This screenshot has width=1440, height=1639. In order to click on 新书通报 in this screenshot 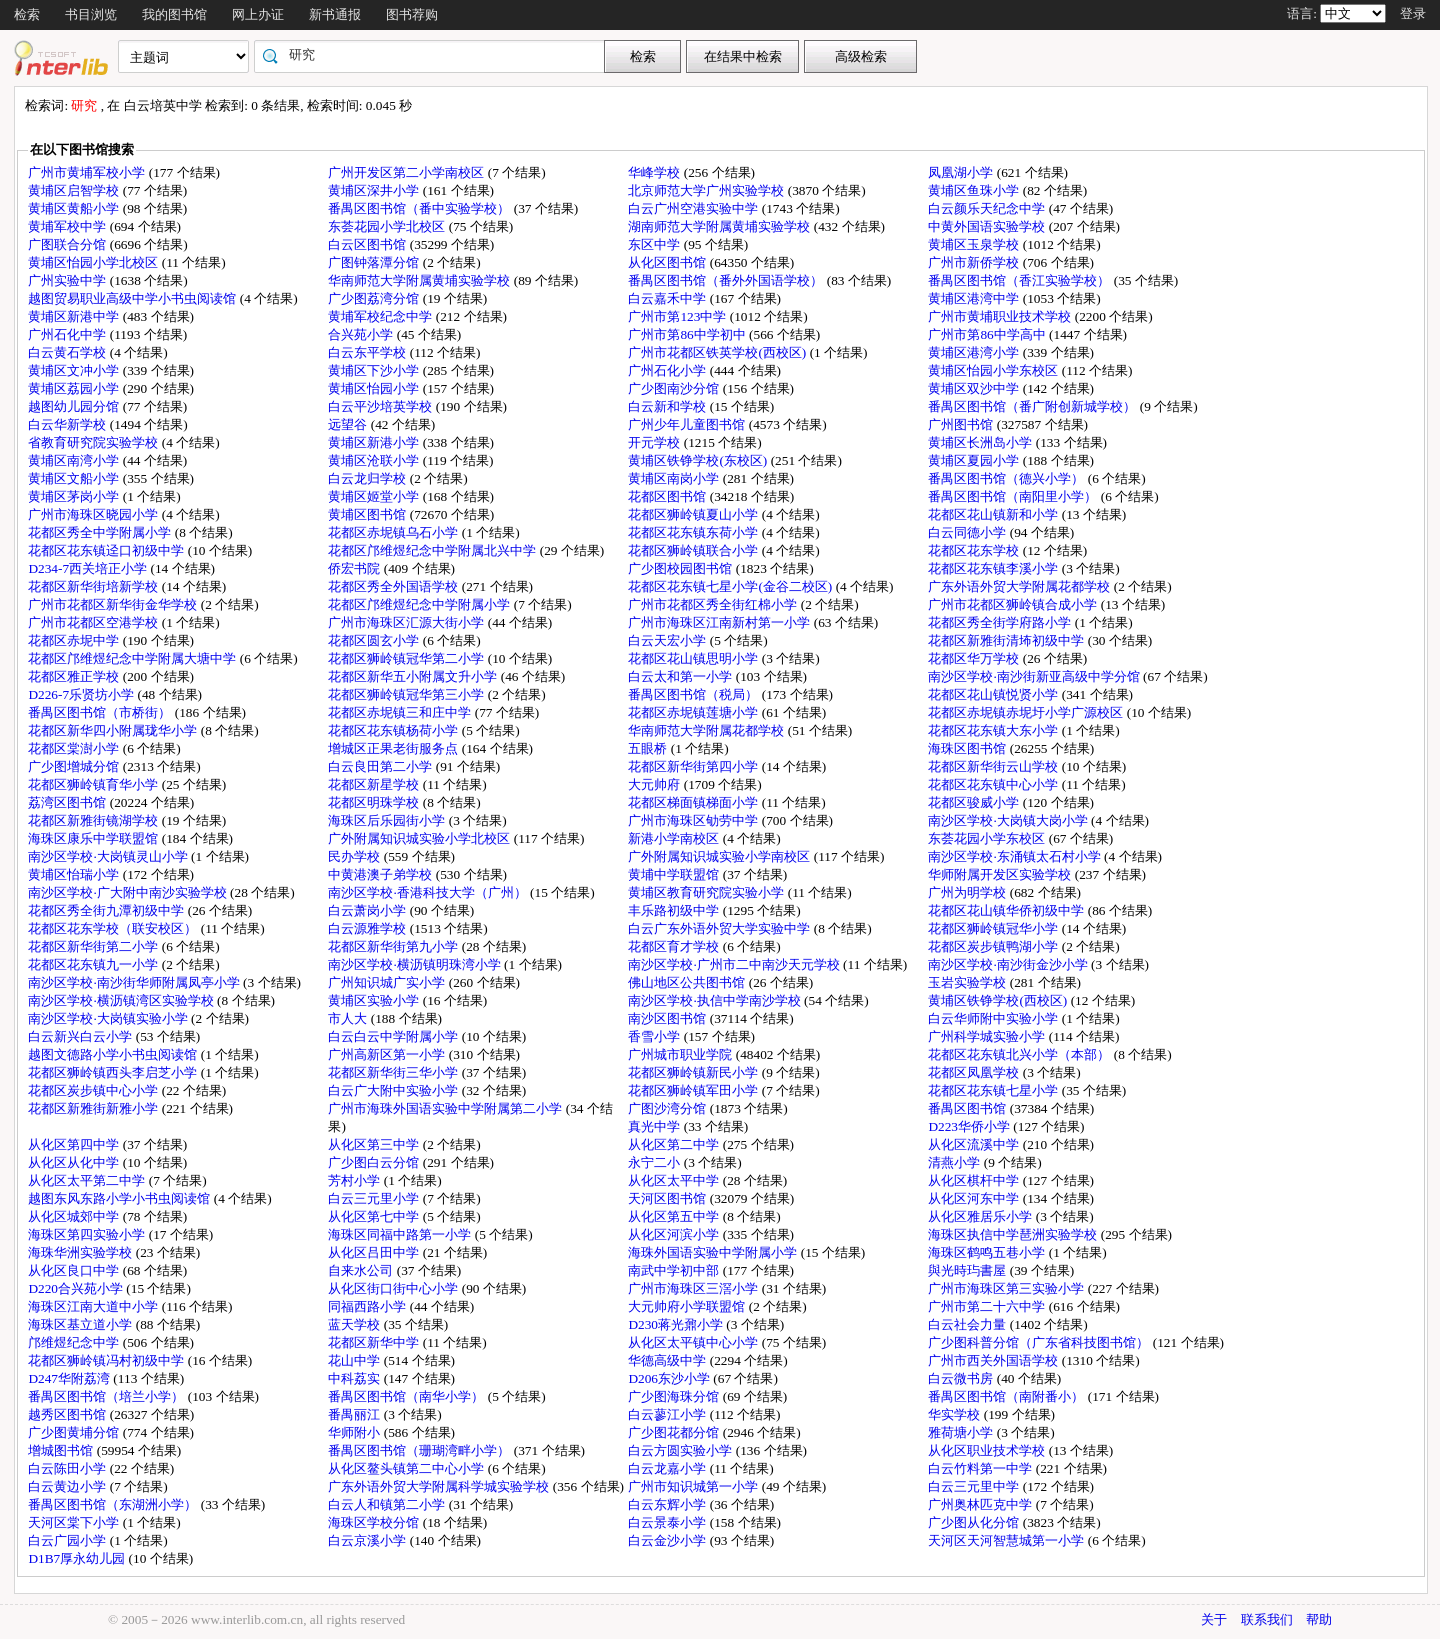, I will do `click(335, 14)`.